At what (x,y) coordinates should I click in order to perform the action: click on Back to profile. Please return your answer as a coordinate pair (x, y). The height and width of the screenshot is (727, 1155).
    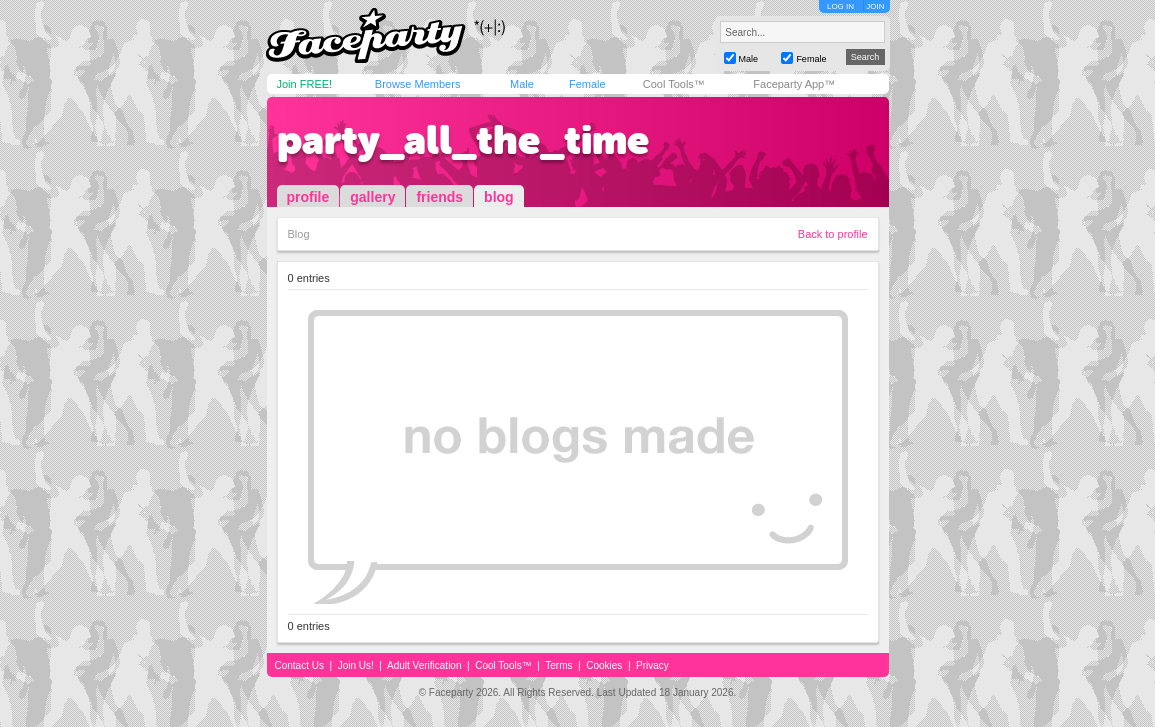
    Looking at the image, I should click on (833, 234).